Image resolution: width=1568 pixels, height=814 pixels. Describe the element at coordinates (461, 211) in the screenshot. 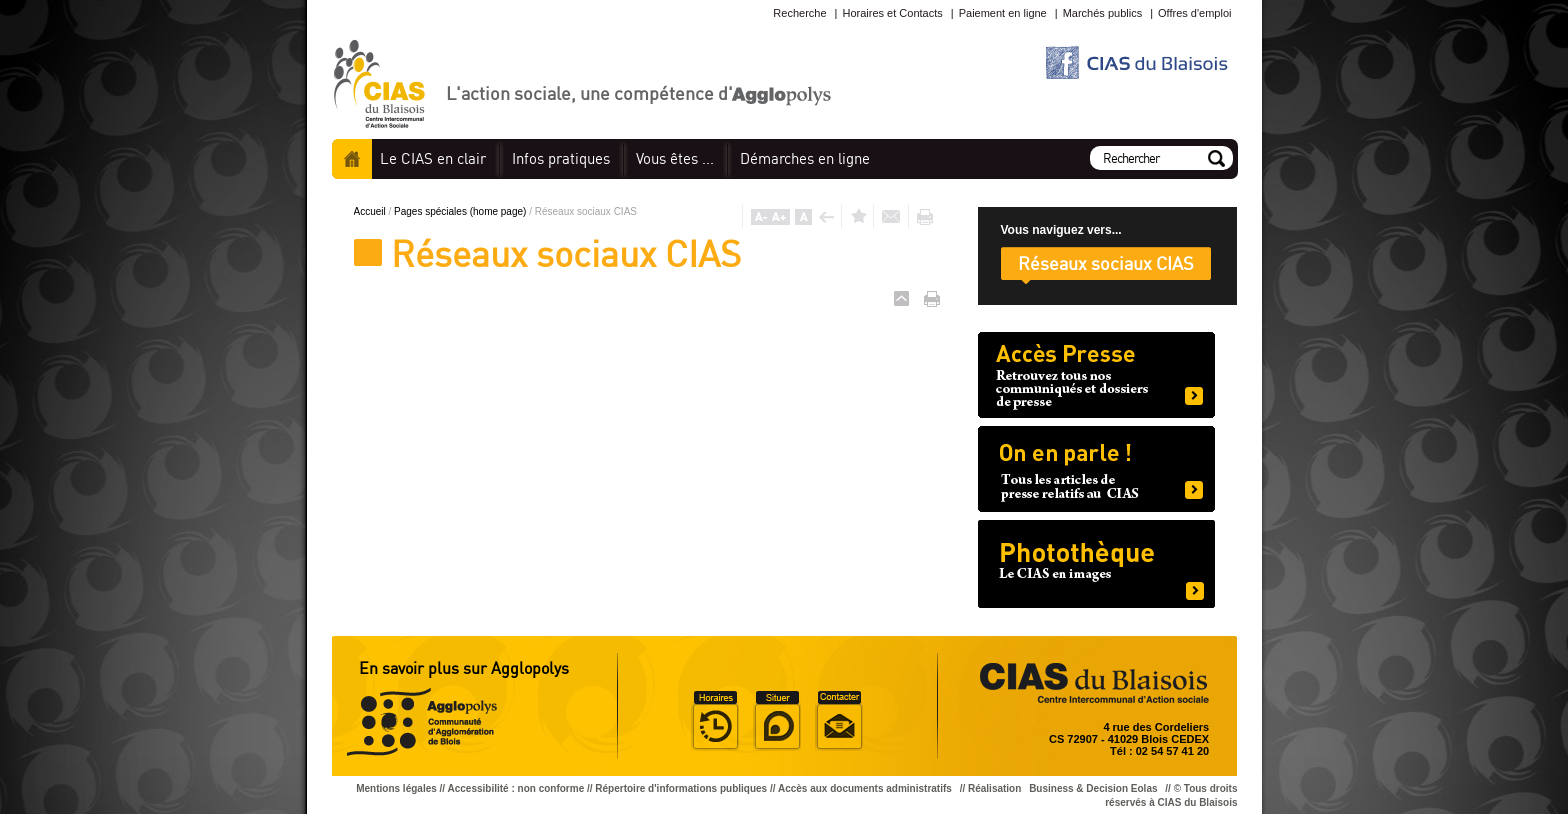

I see `Pages spéciales (home page)` at that location.